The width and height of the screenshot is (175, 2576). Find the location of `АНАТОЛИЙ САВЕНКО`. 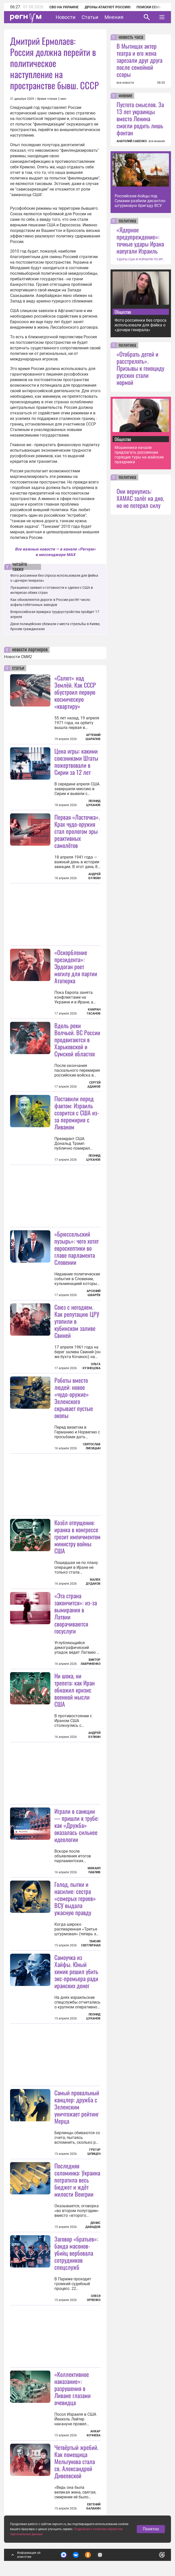

АНАТОЛИЙ САВЕНКО is located at coordinates (132, 141).